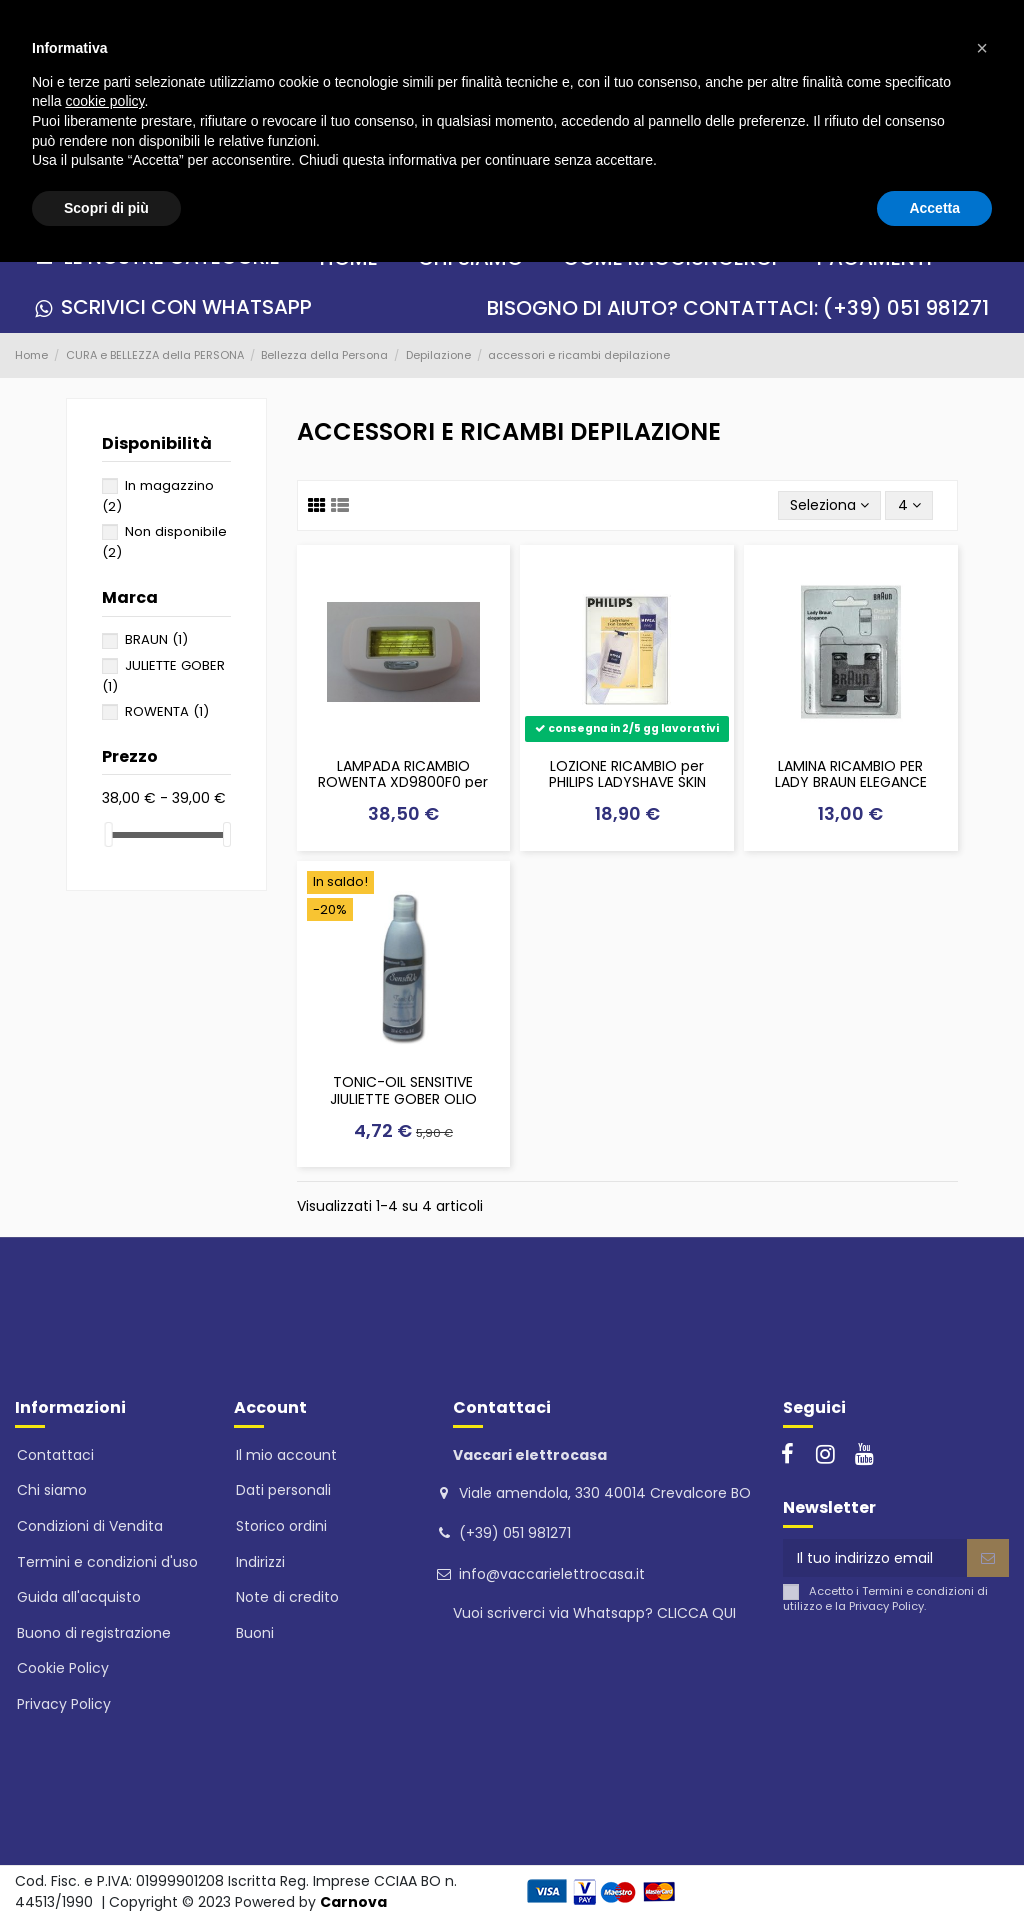 The image size is (1024, 1918). What do you see at coordinates (552, 1574) in the screenshot?
I see `info@vaccarielettrocasa.it` at bounding box center [552, 1574].